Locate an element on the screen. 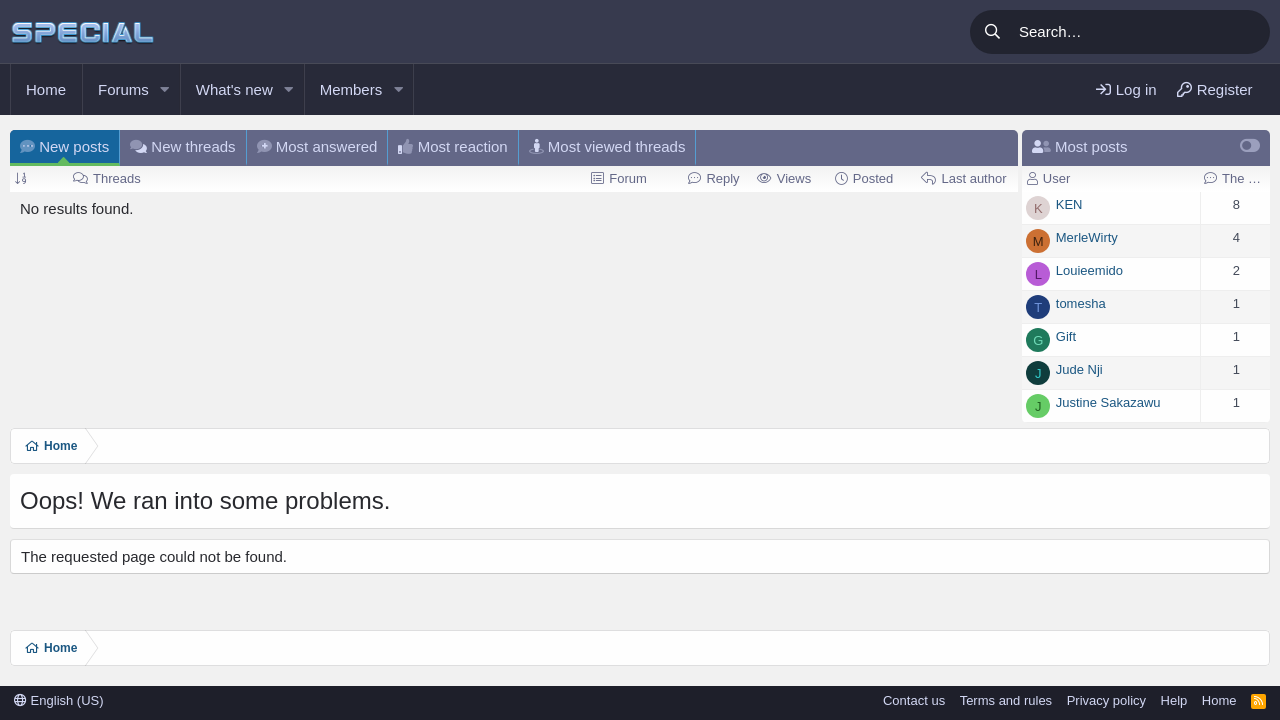  Most answered [tab] is located at coordinates (317, 146).